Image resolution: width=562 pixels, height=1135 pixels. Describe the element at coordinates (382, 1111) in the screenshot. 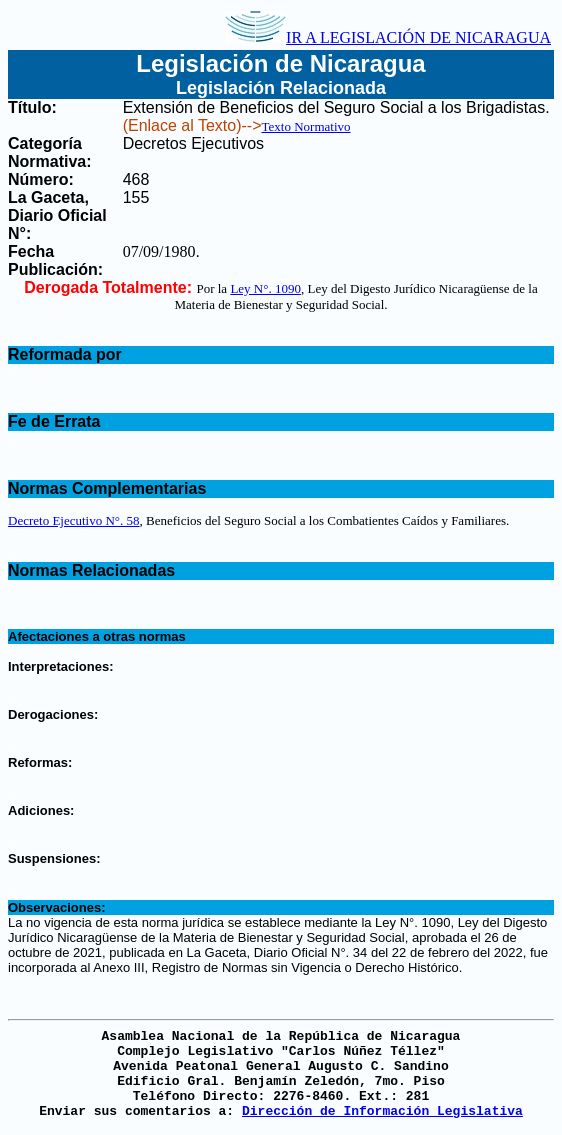

I see `Dirección de Información Legislativa` at that location.